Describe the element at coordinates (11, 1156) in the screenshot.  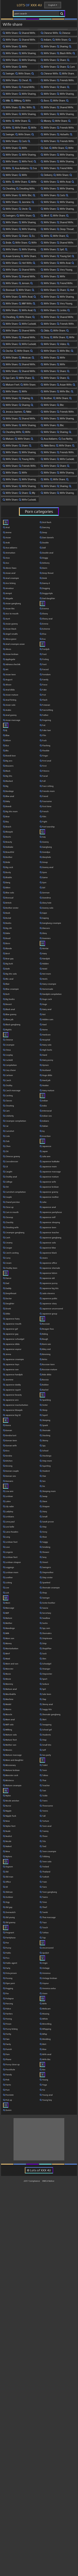
I see `Chinese granny` at that location.